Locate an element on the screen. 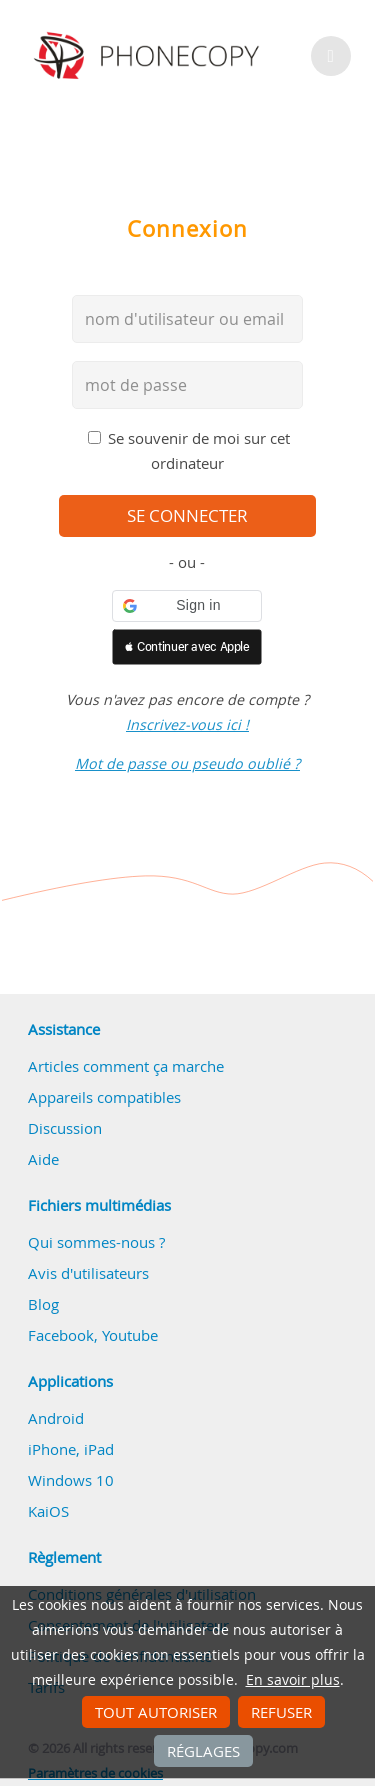 The image size is (375, 1786). Facebook is located at coordinates (61, 1335).